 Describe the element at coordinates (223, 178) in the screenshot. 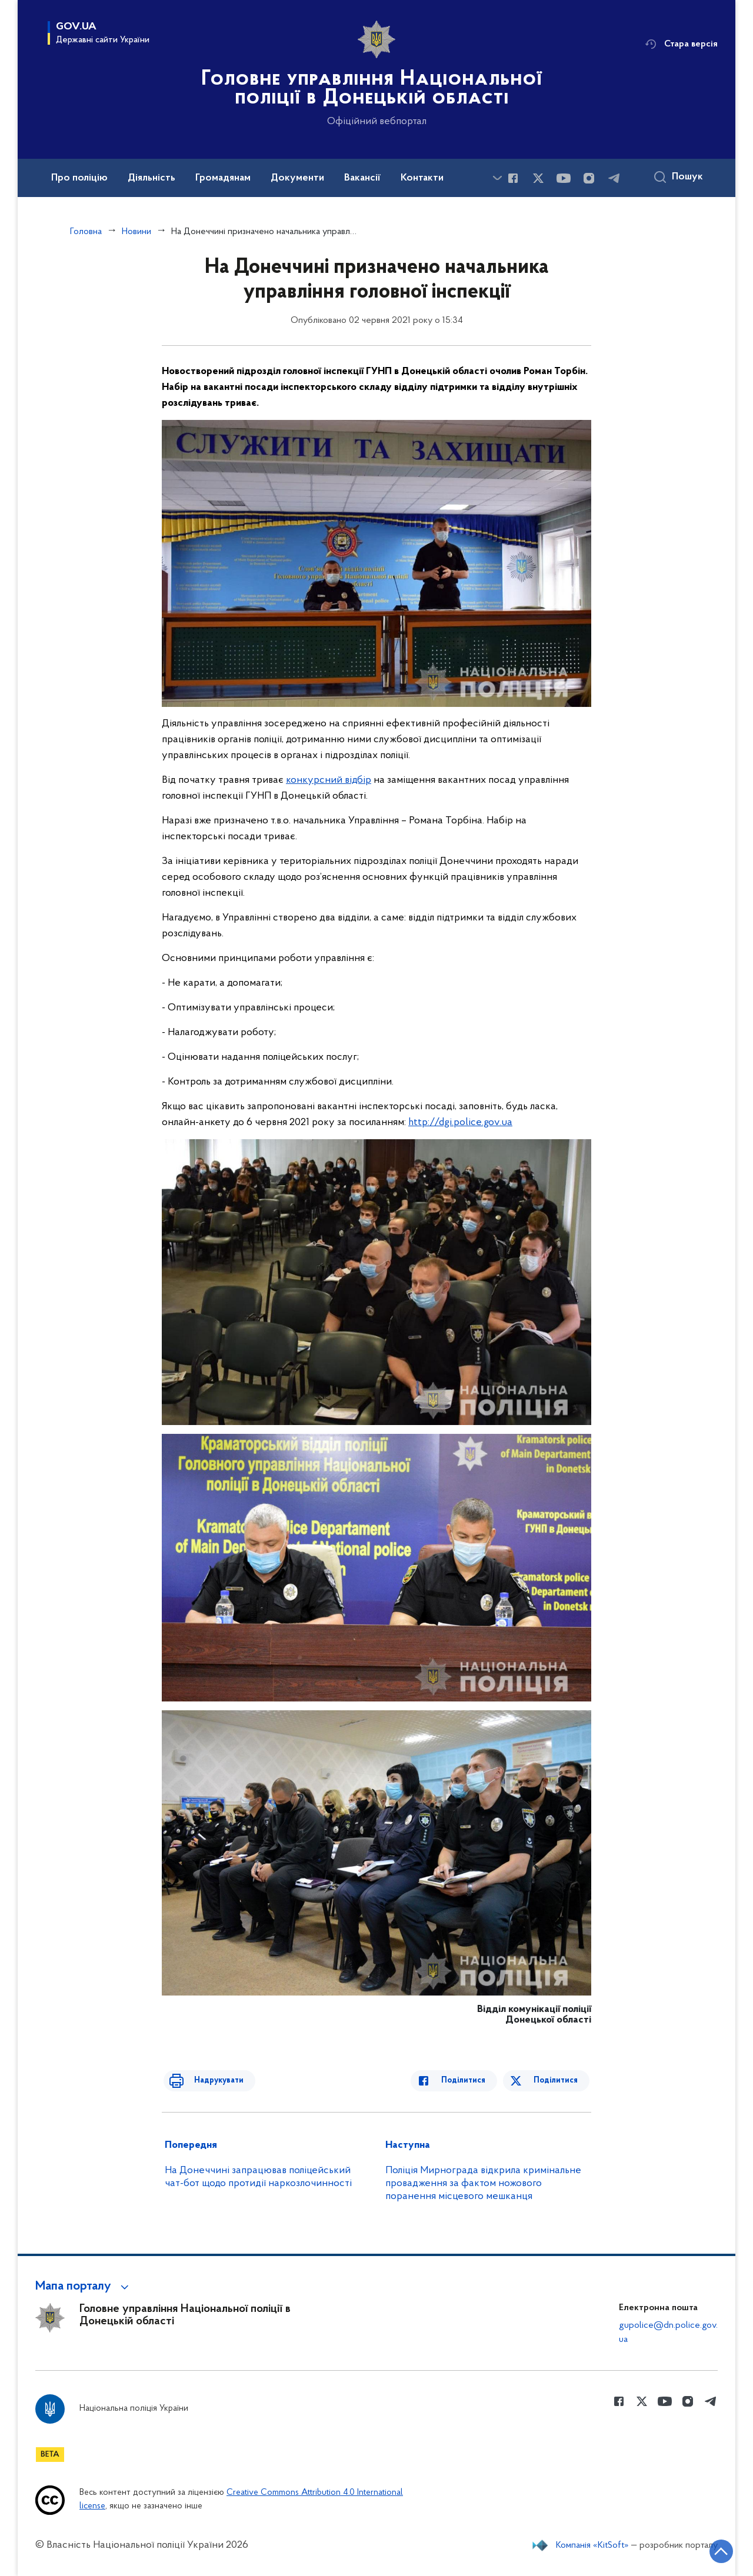

I see `Громадянам [button]` at that location.